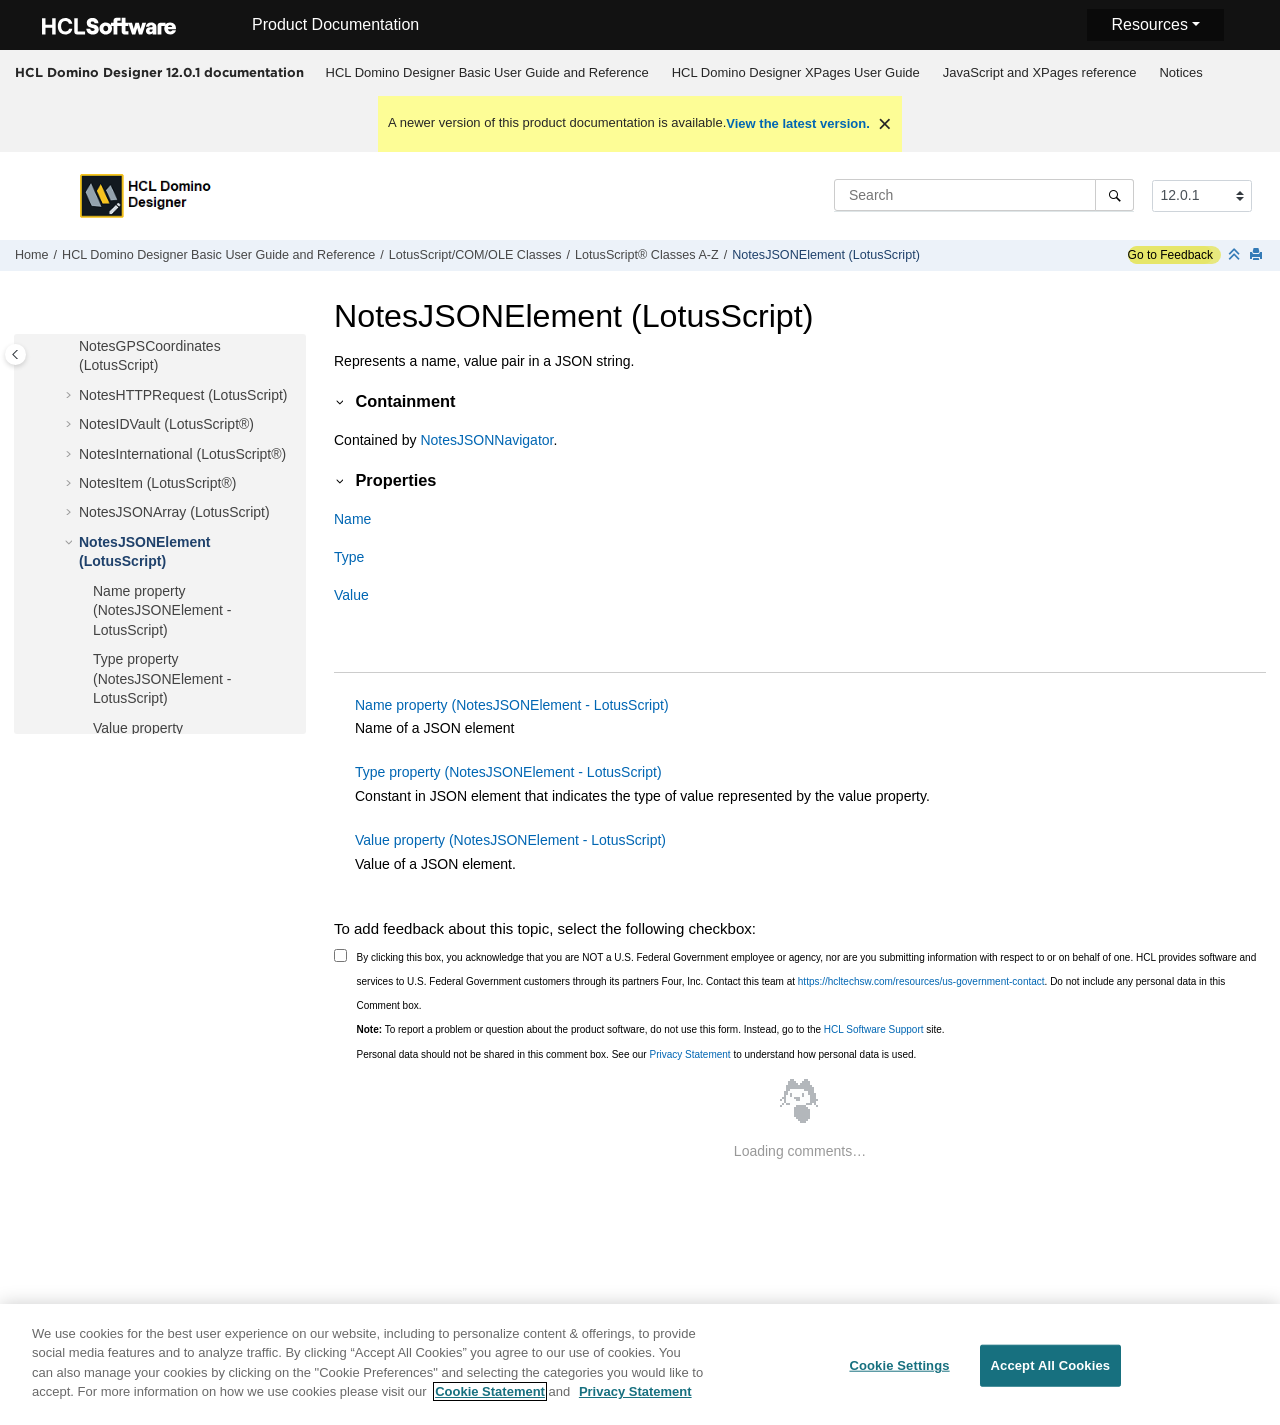  What do you see at coordinates (637, 1054) in the screenshot?
I see `Personal data should not be shared in this comment box. See our to understand how personal data is used.` at bounding box center [637, 1054].